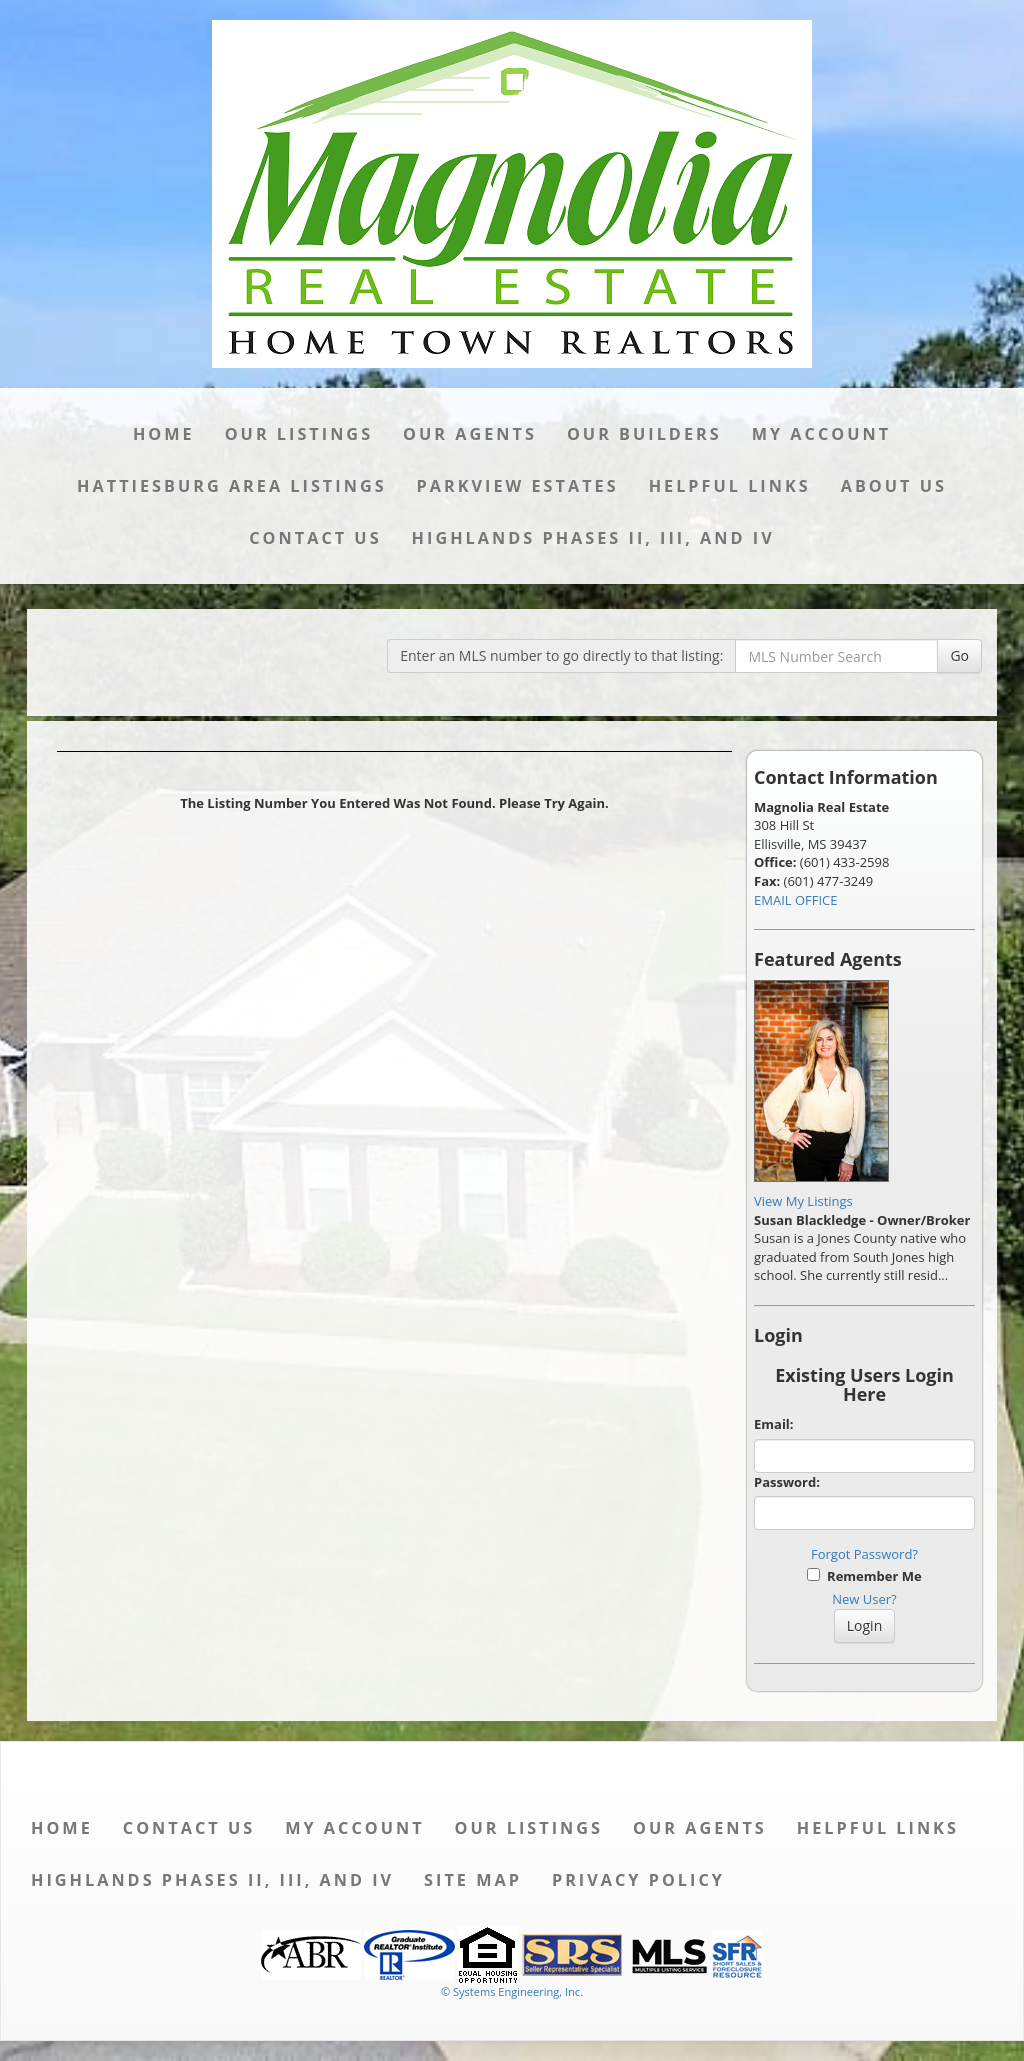  Describe the element at coordinates (512, 1991) in the screenshot. I see `© Systems Engineering, Inc. [This link opens a new tab to seisystems.com]` at that location.